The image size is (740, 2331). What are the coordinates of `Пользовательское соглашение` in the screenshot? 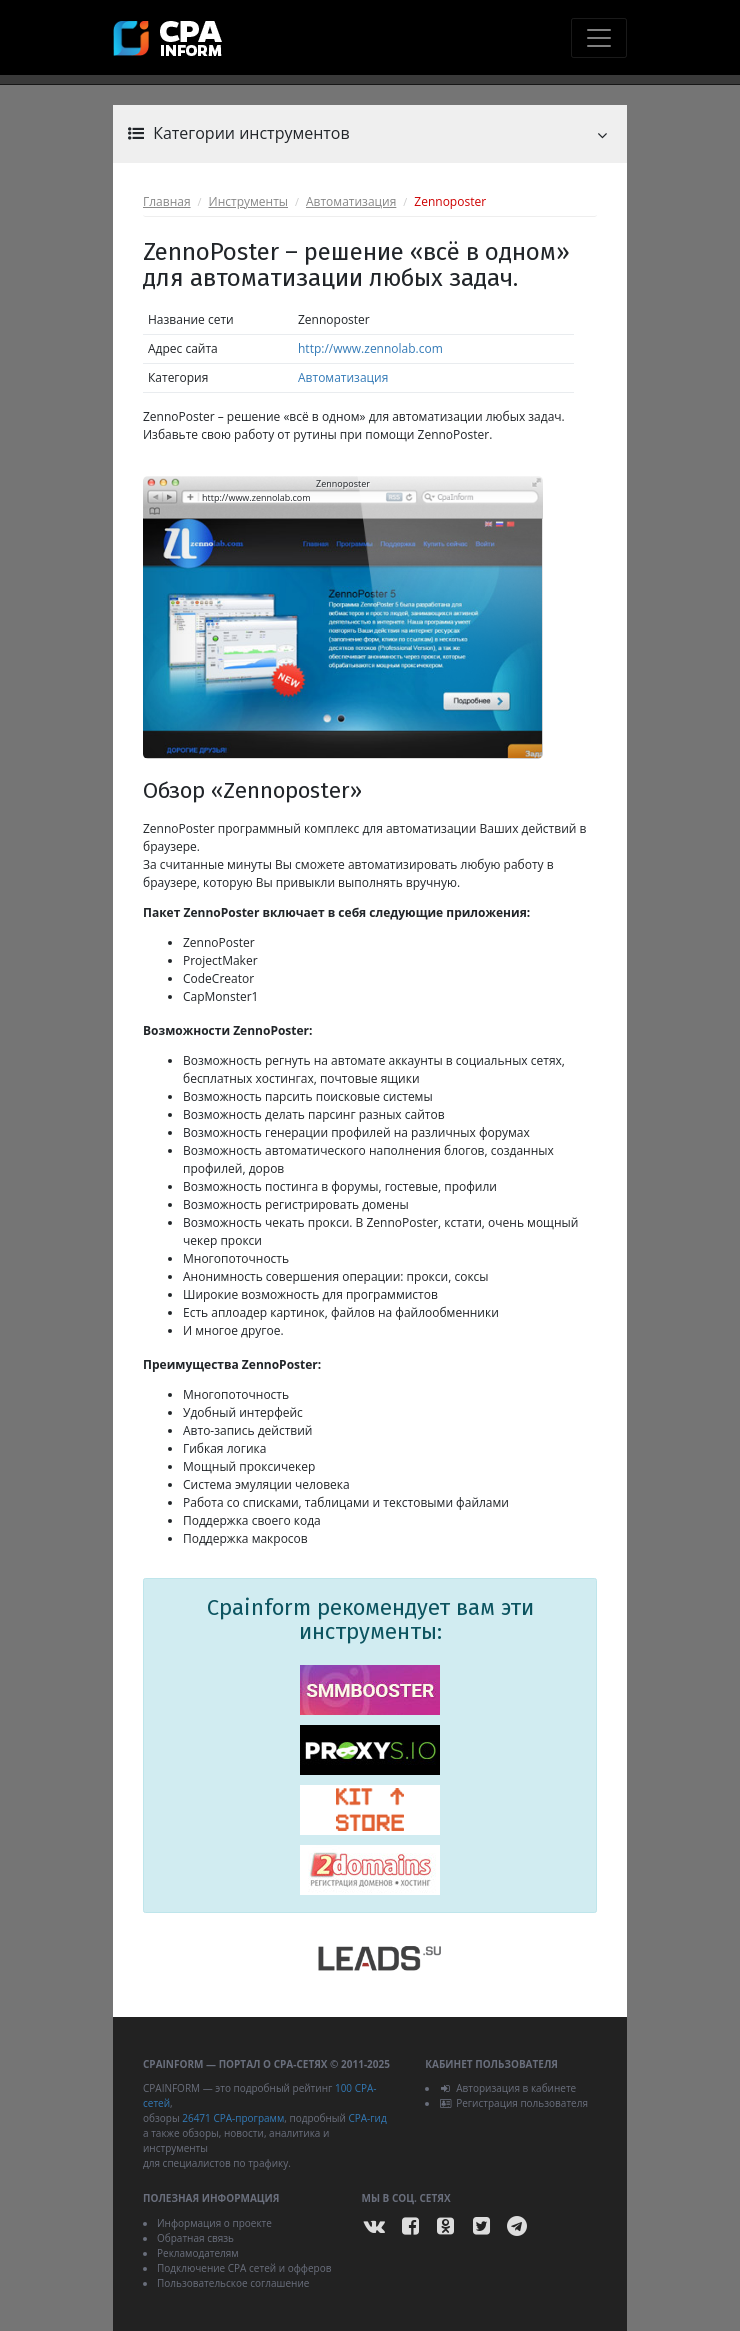 It's located at (233, 2283).